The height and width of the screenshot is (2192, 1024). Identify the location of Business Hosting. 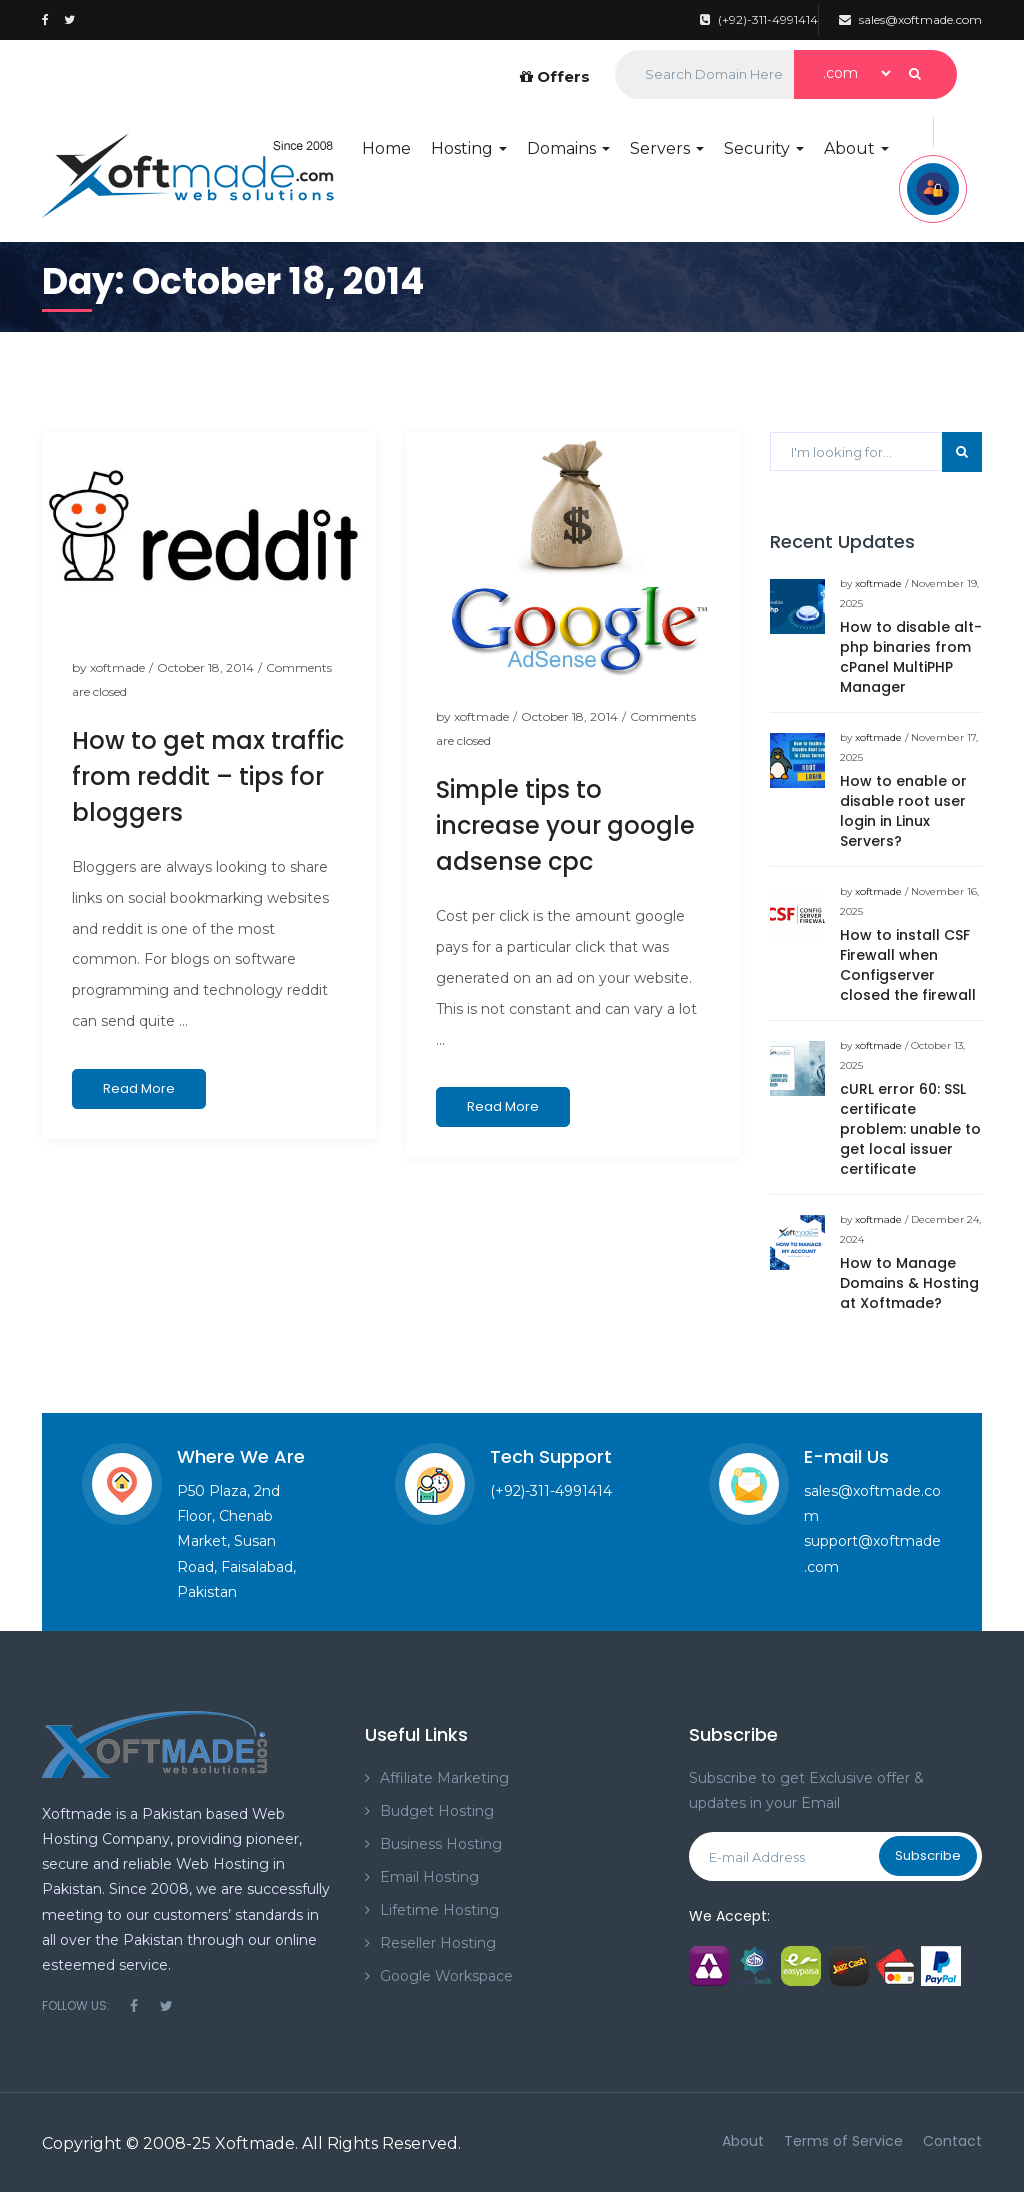
(441, 1844).